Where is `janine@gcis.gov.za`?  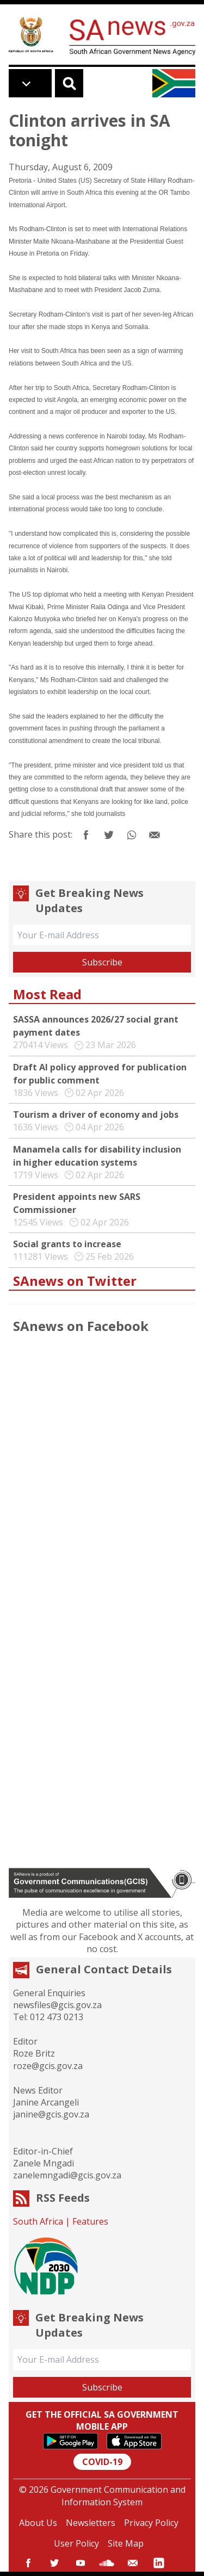
janine@gcis.gov.za is located at coordinates (51, 2114).